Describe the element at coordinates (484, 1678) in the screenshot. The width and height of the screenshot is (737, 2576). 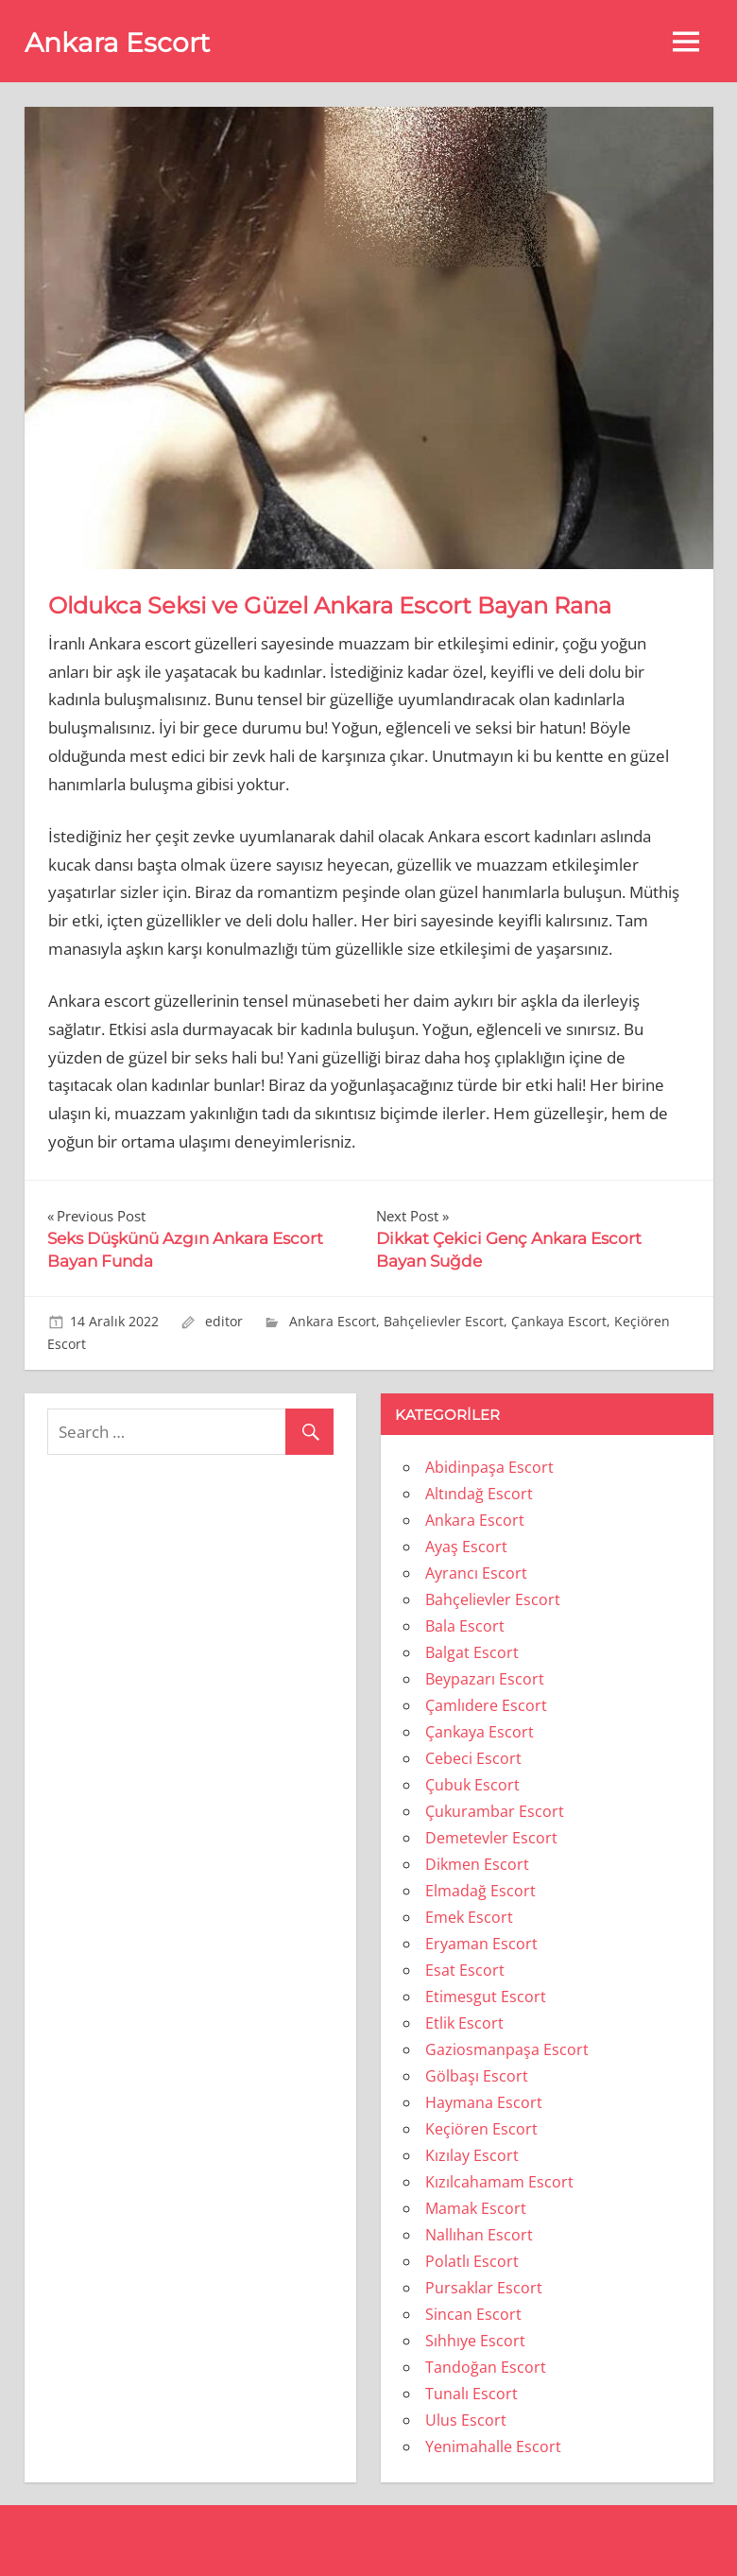
I see `Beypazarı Escort` at that location.